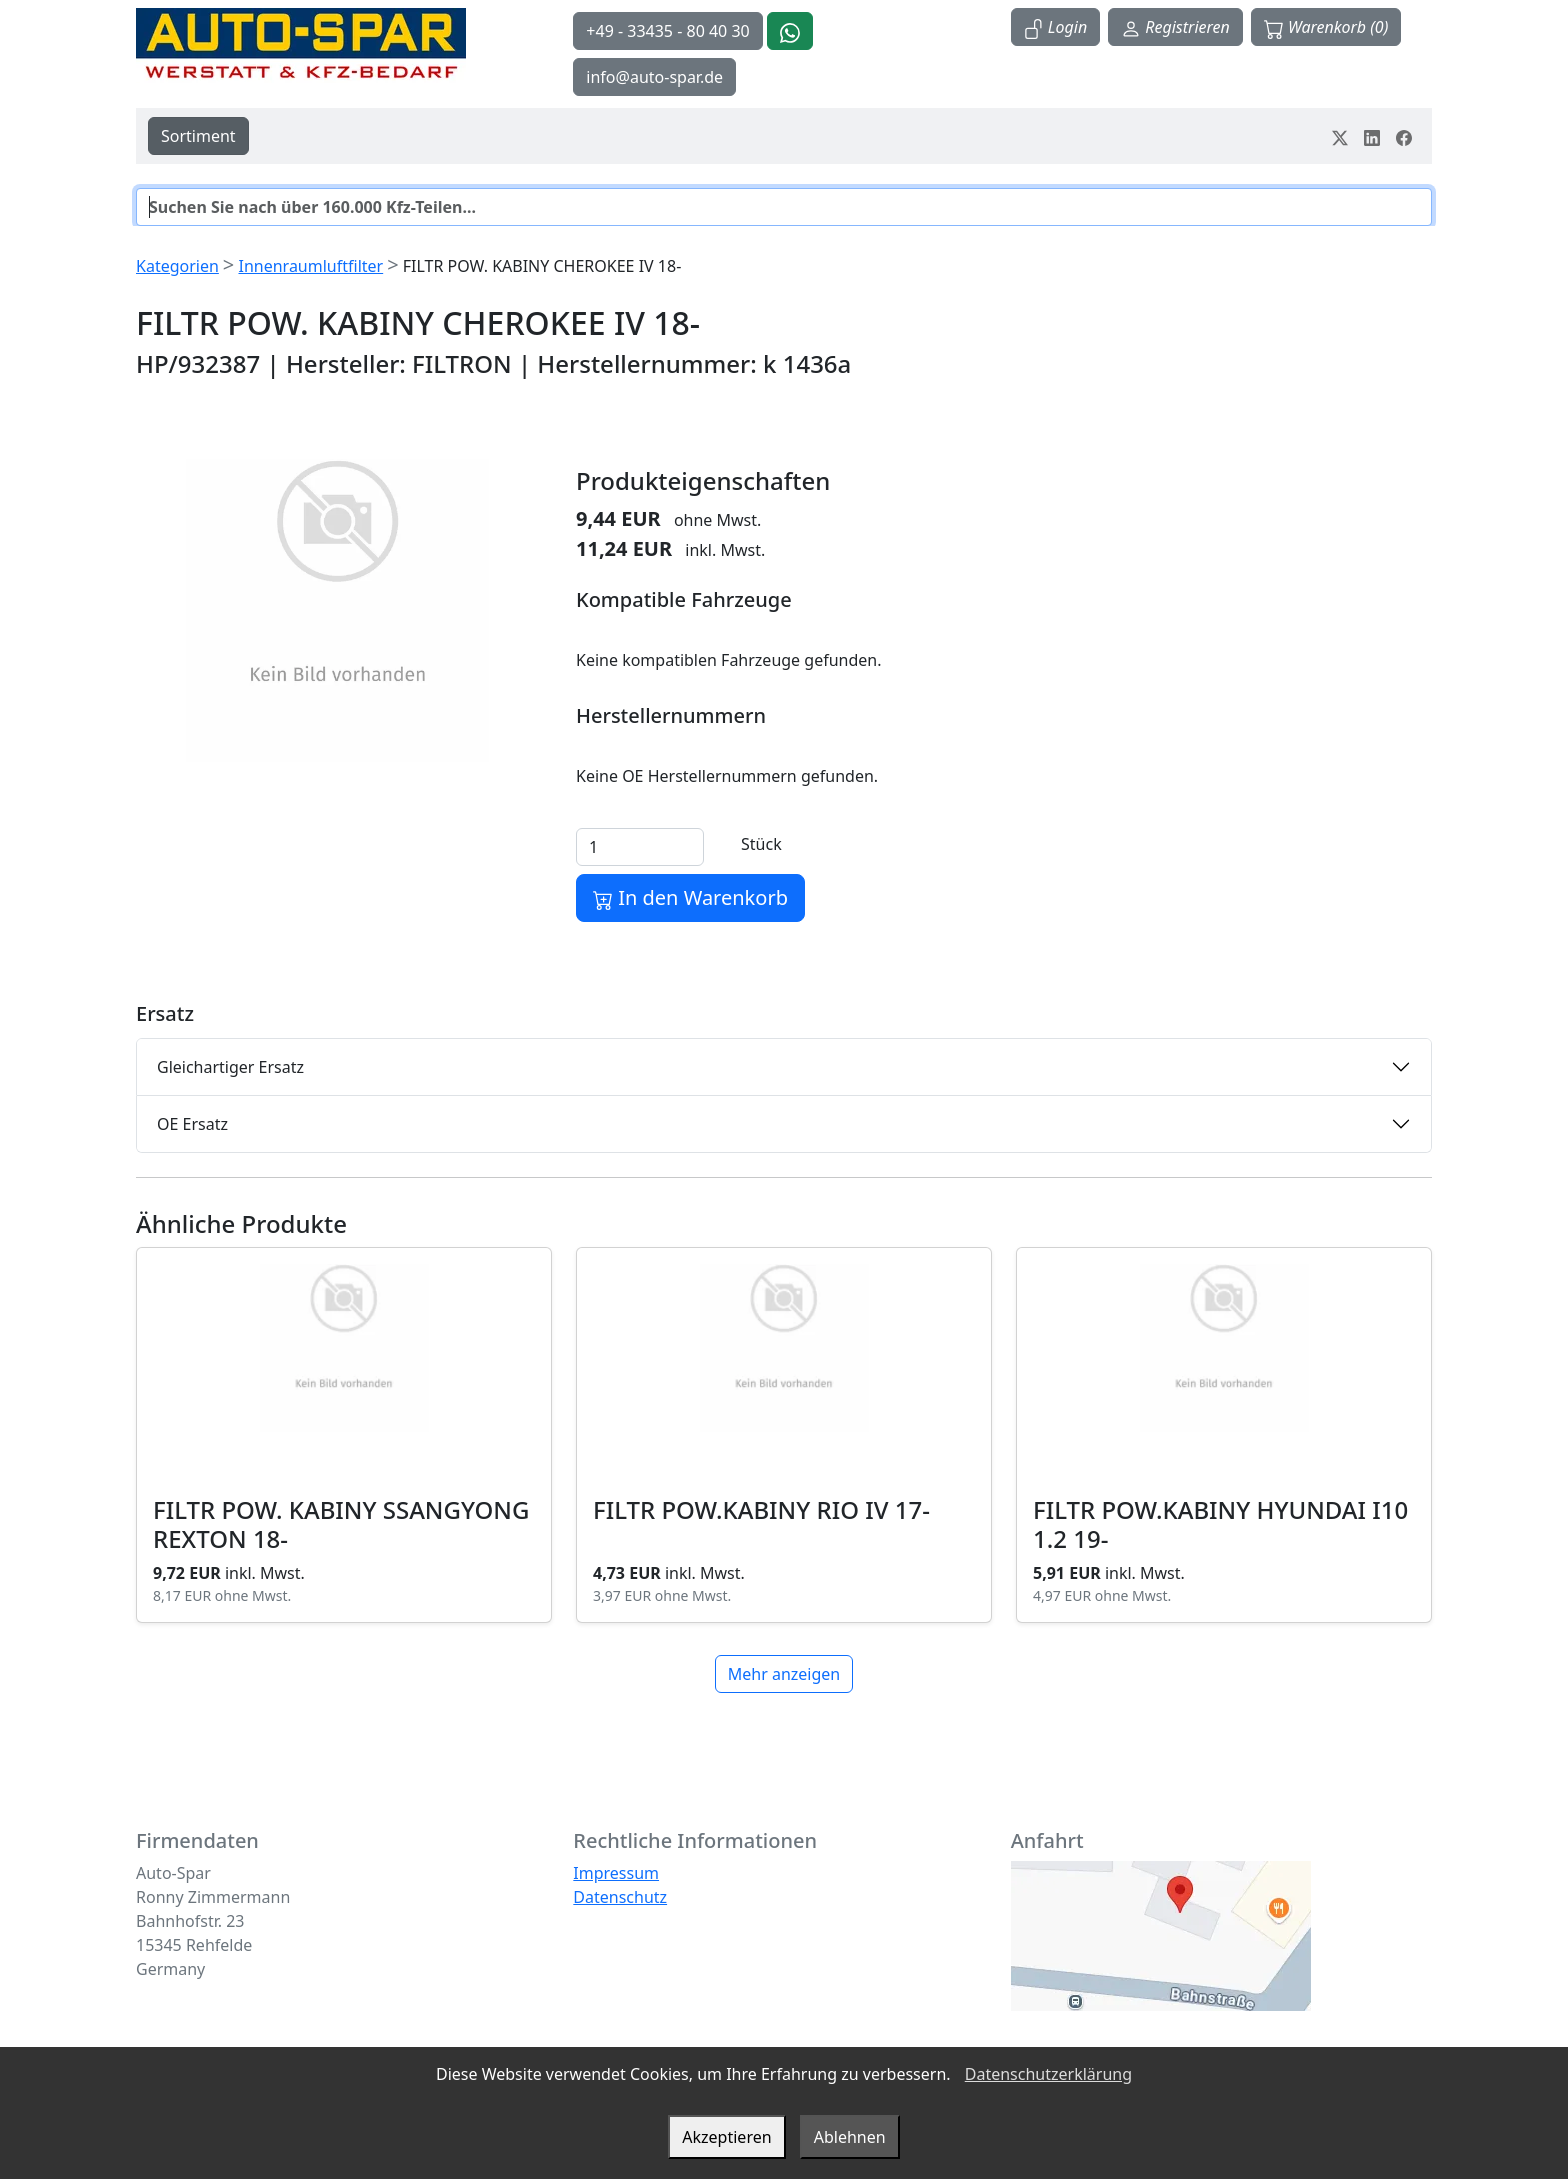  I want to click on Innenraumluftfilter, so click(310, 266).